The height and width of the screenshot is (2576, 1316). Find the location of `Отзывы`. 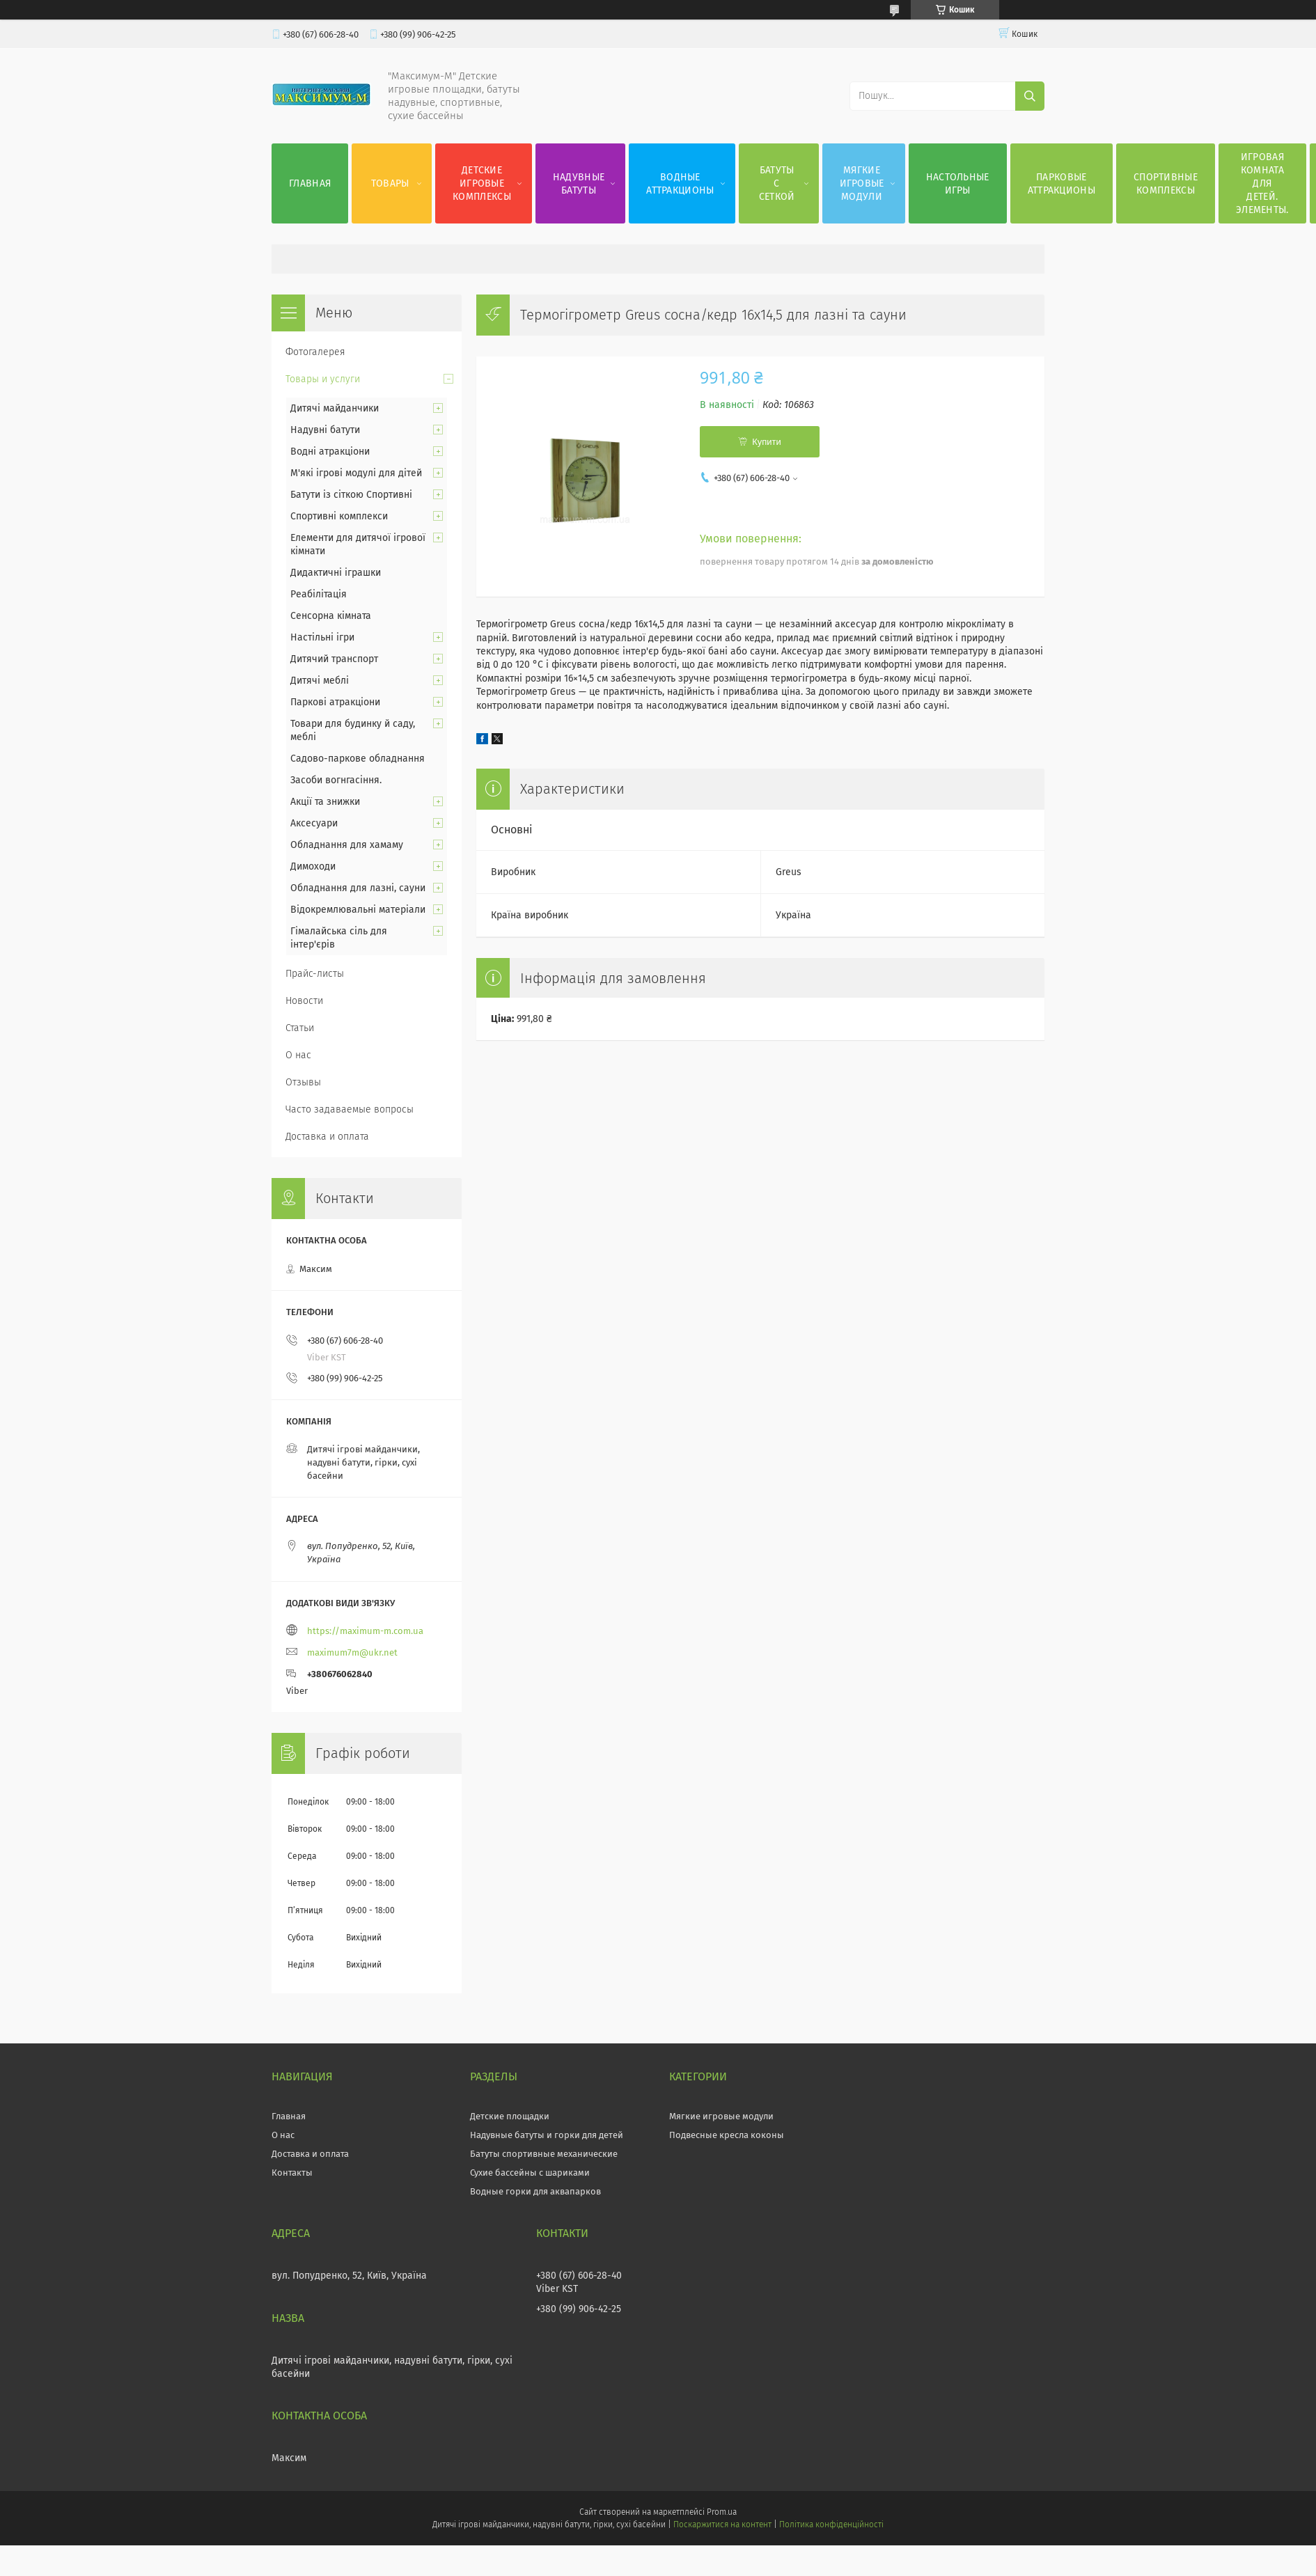

Отзывы is located at coordinates (303, 1082).